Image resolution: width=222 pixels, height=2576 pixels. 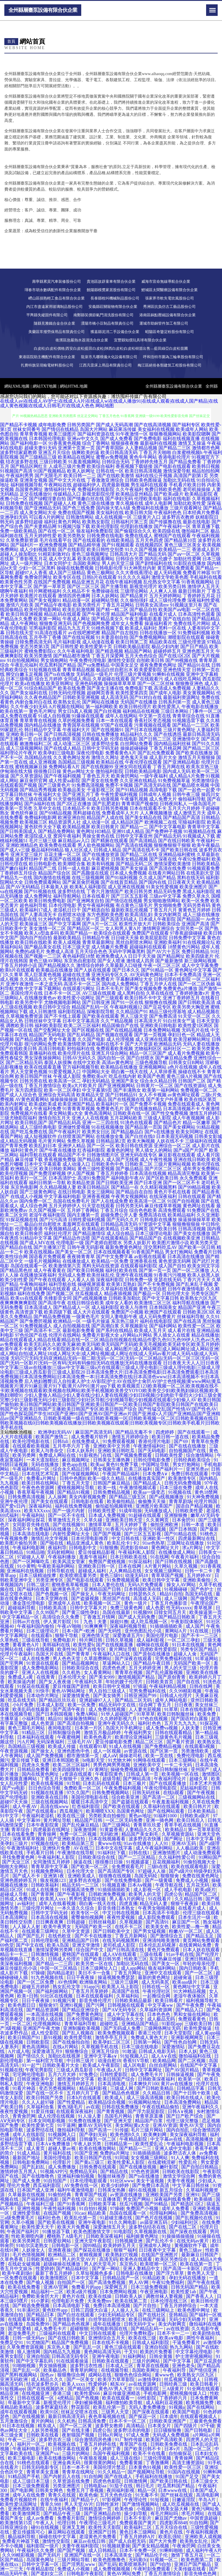 I want to click on 91网络在线观看, so click(x=149, y=1760).